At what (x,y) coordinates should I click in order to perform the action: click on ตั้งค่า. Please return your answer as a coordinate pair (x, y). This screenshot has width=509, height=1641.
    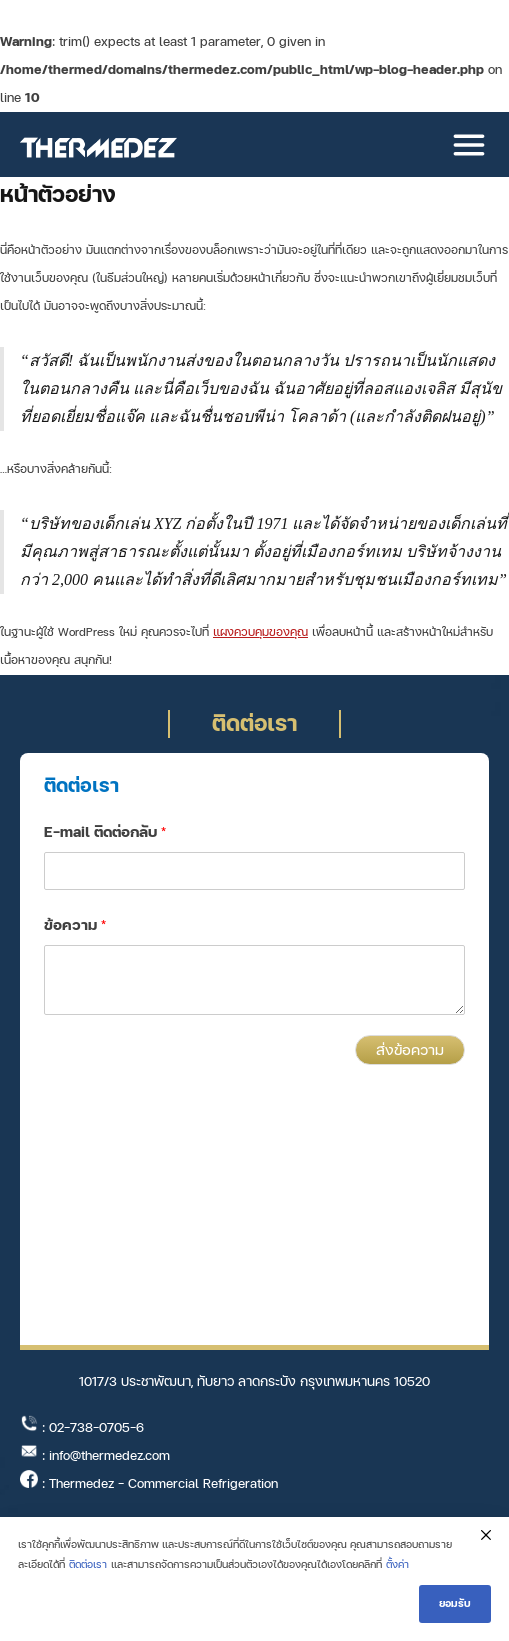
    Looking at the image, I should click on (397, 1564).